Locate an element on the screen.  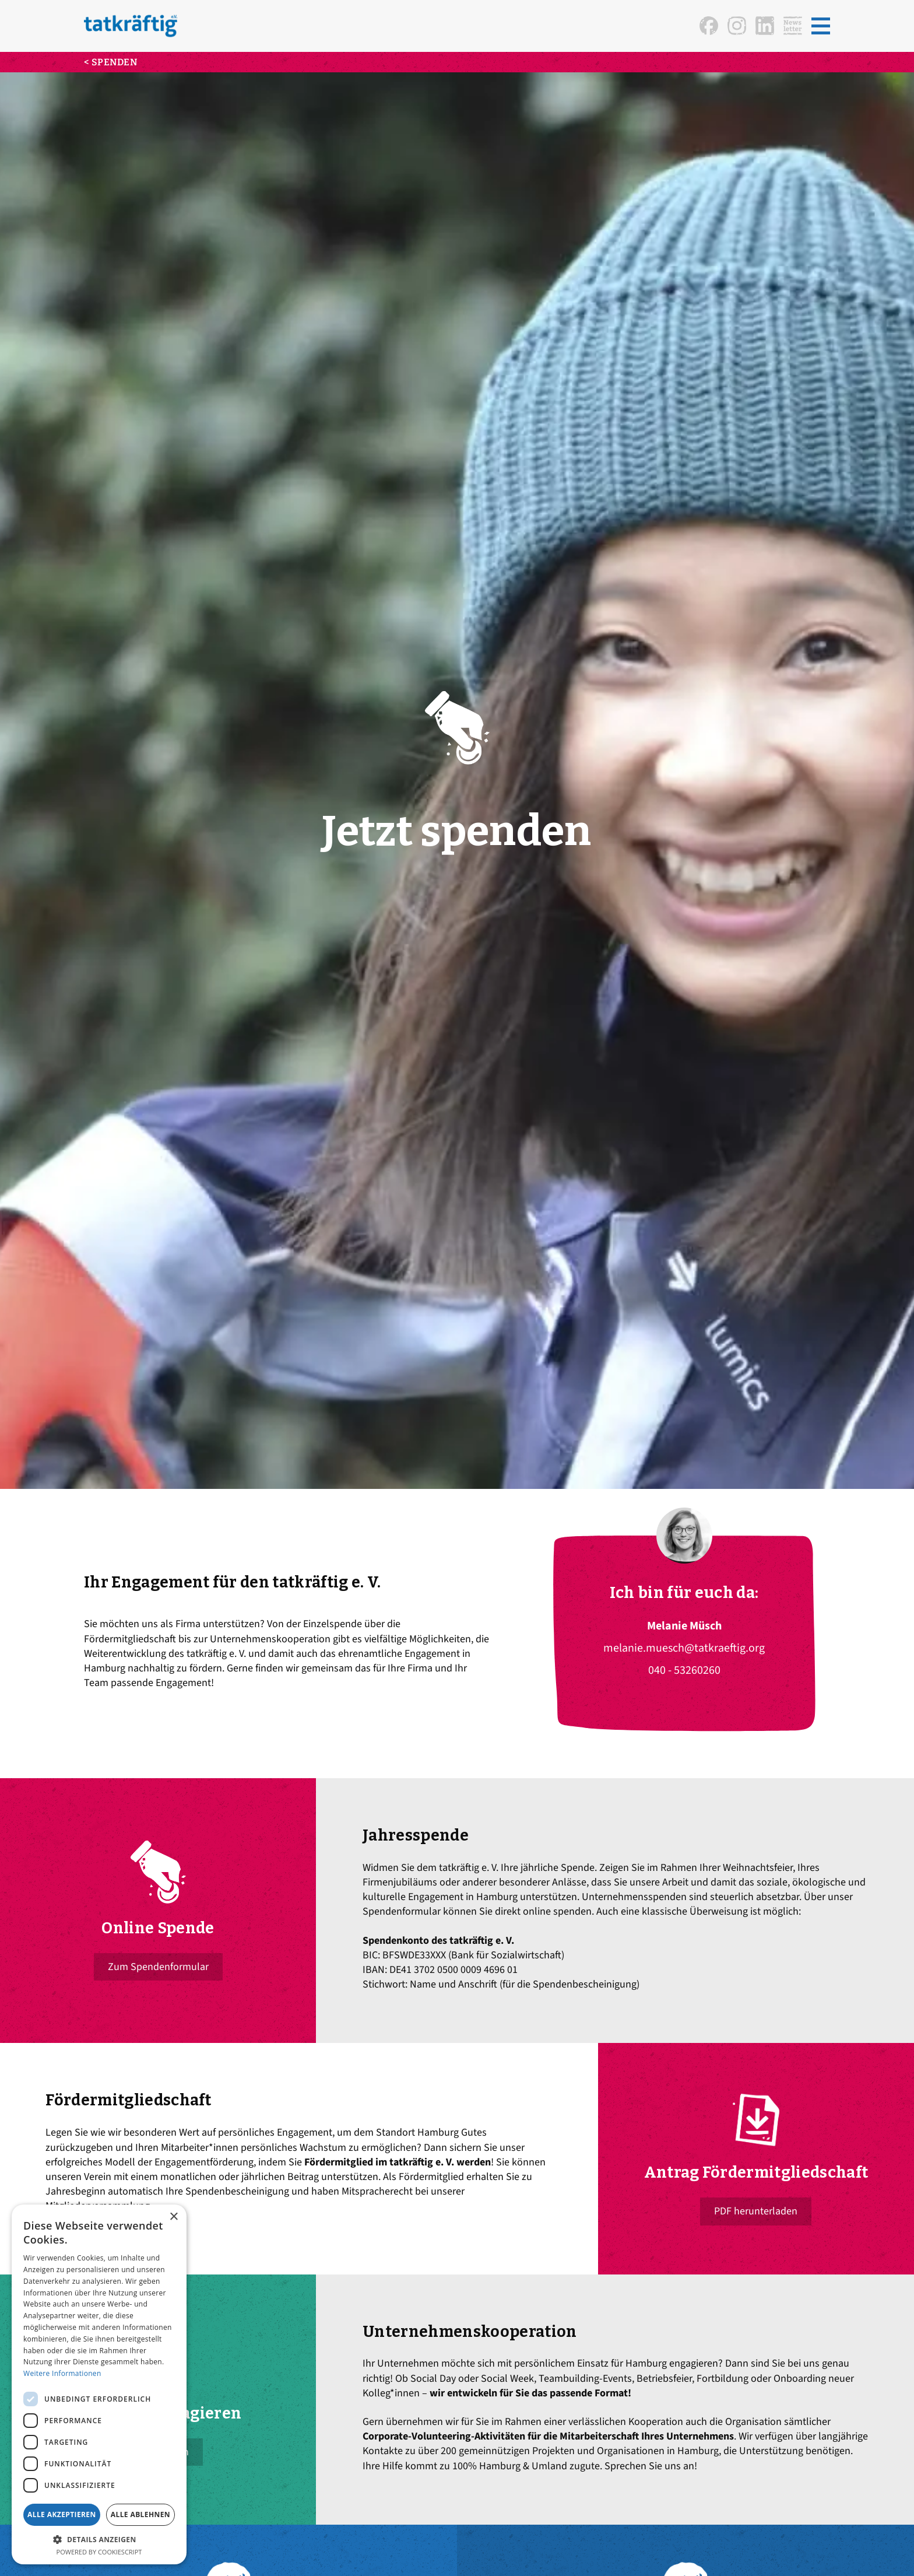
Powered by CookieScript [Powered by CookieScript, opens a new window] is located at coordinates (99, 2551).